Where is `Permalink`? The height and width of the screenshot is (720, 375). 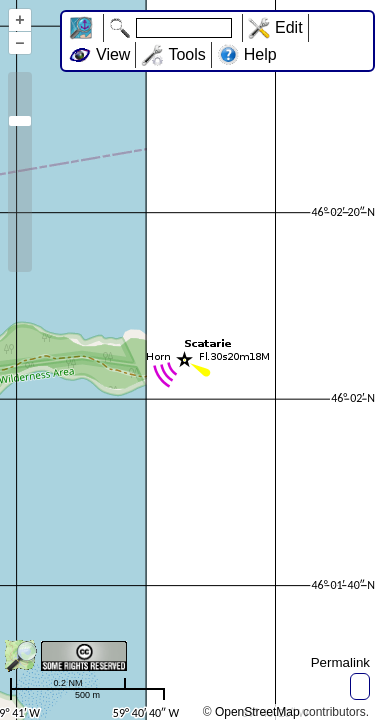 Permalink is located at coordinates (340, 662).